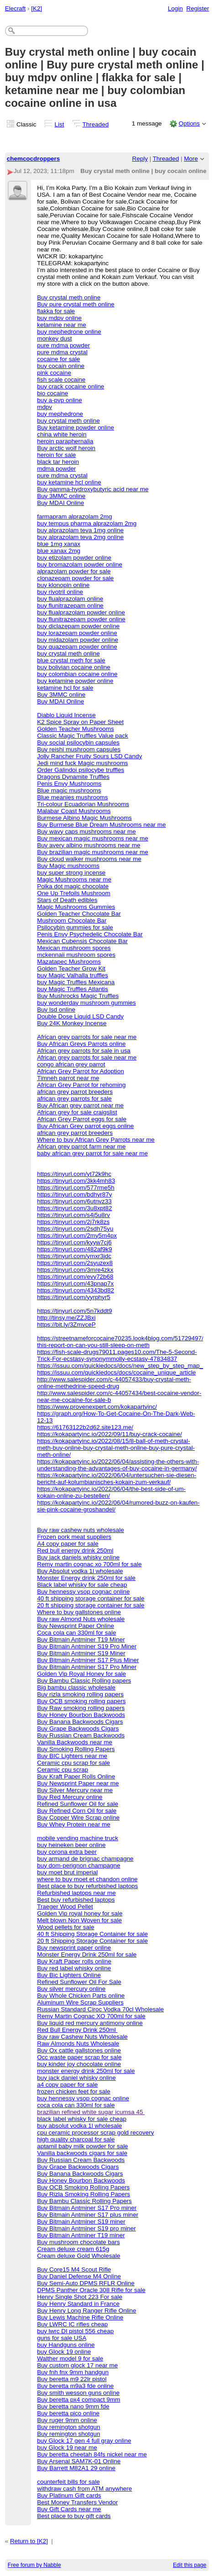 The width and height of the screenshot is (214, 2576). What do you see at coordinates (71, 1064) in the screenshot?
I see `congo african grey parrot` at bounding box center [71, 1064].